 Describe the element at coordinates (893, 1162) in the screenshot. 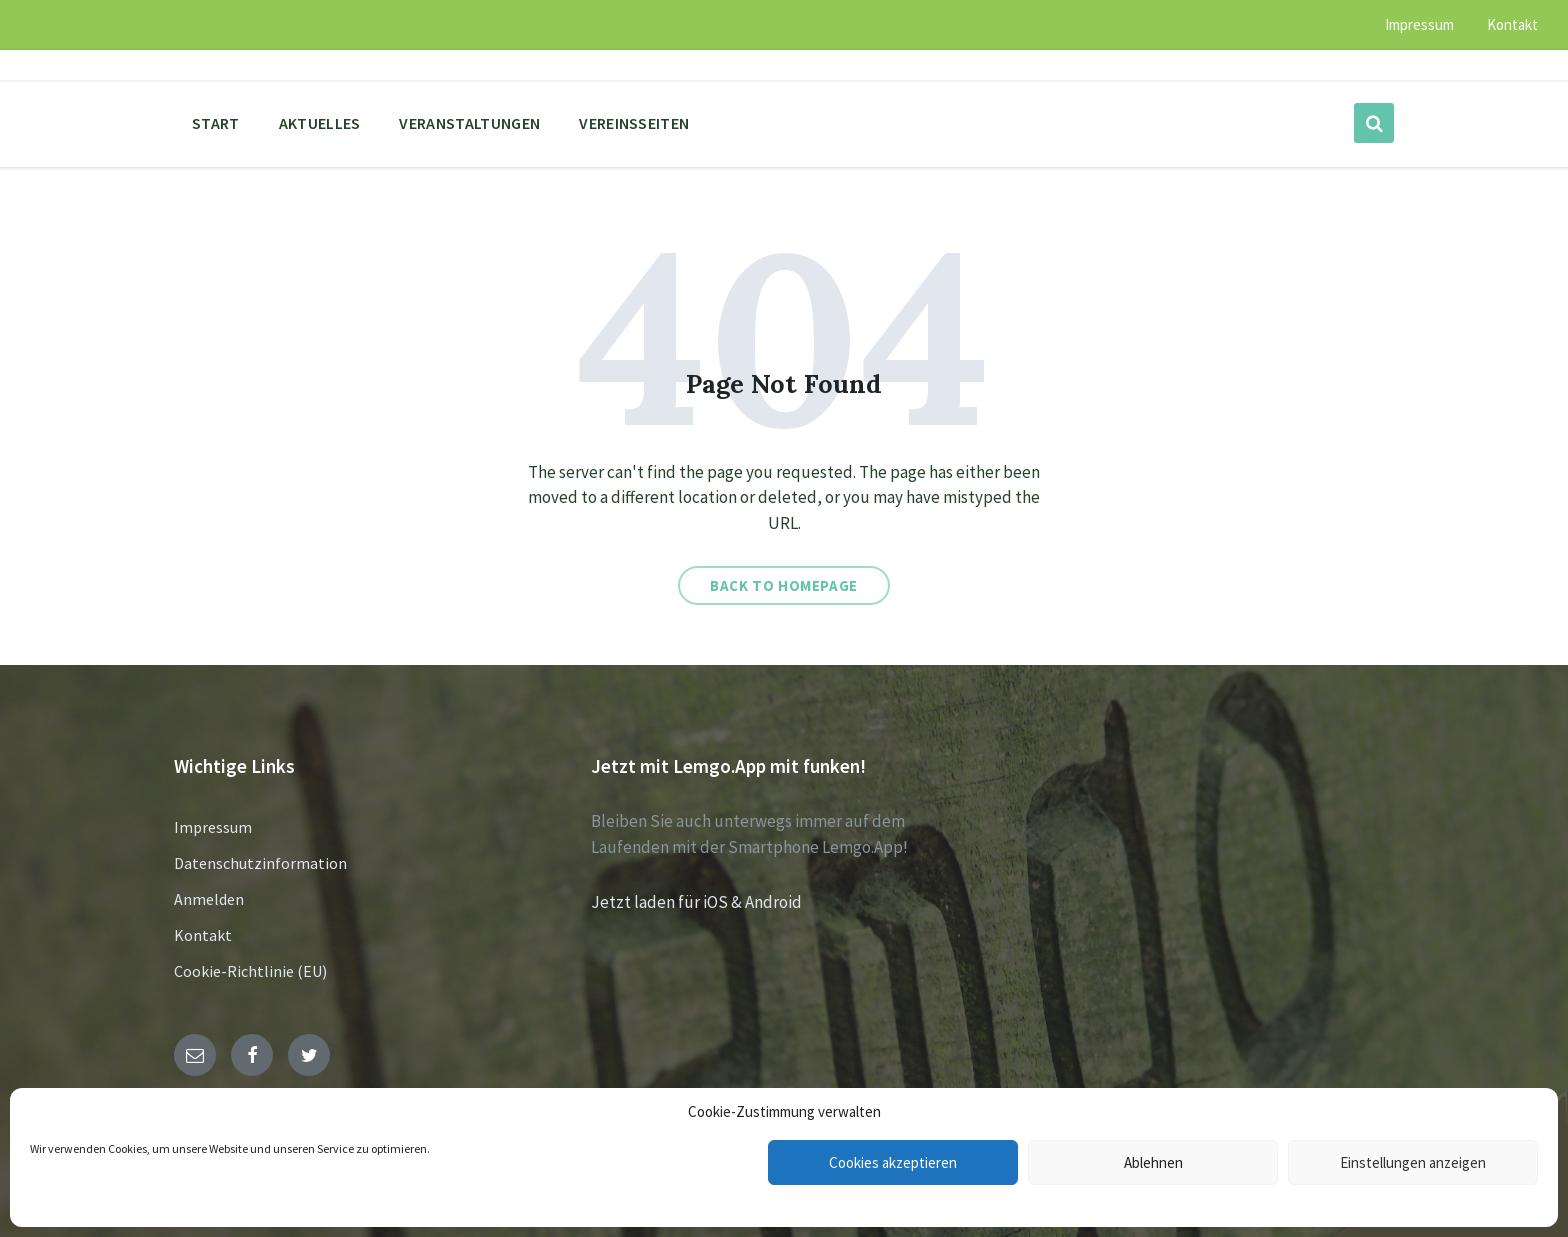

I see `Cookies akzeptieren` at that location.